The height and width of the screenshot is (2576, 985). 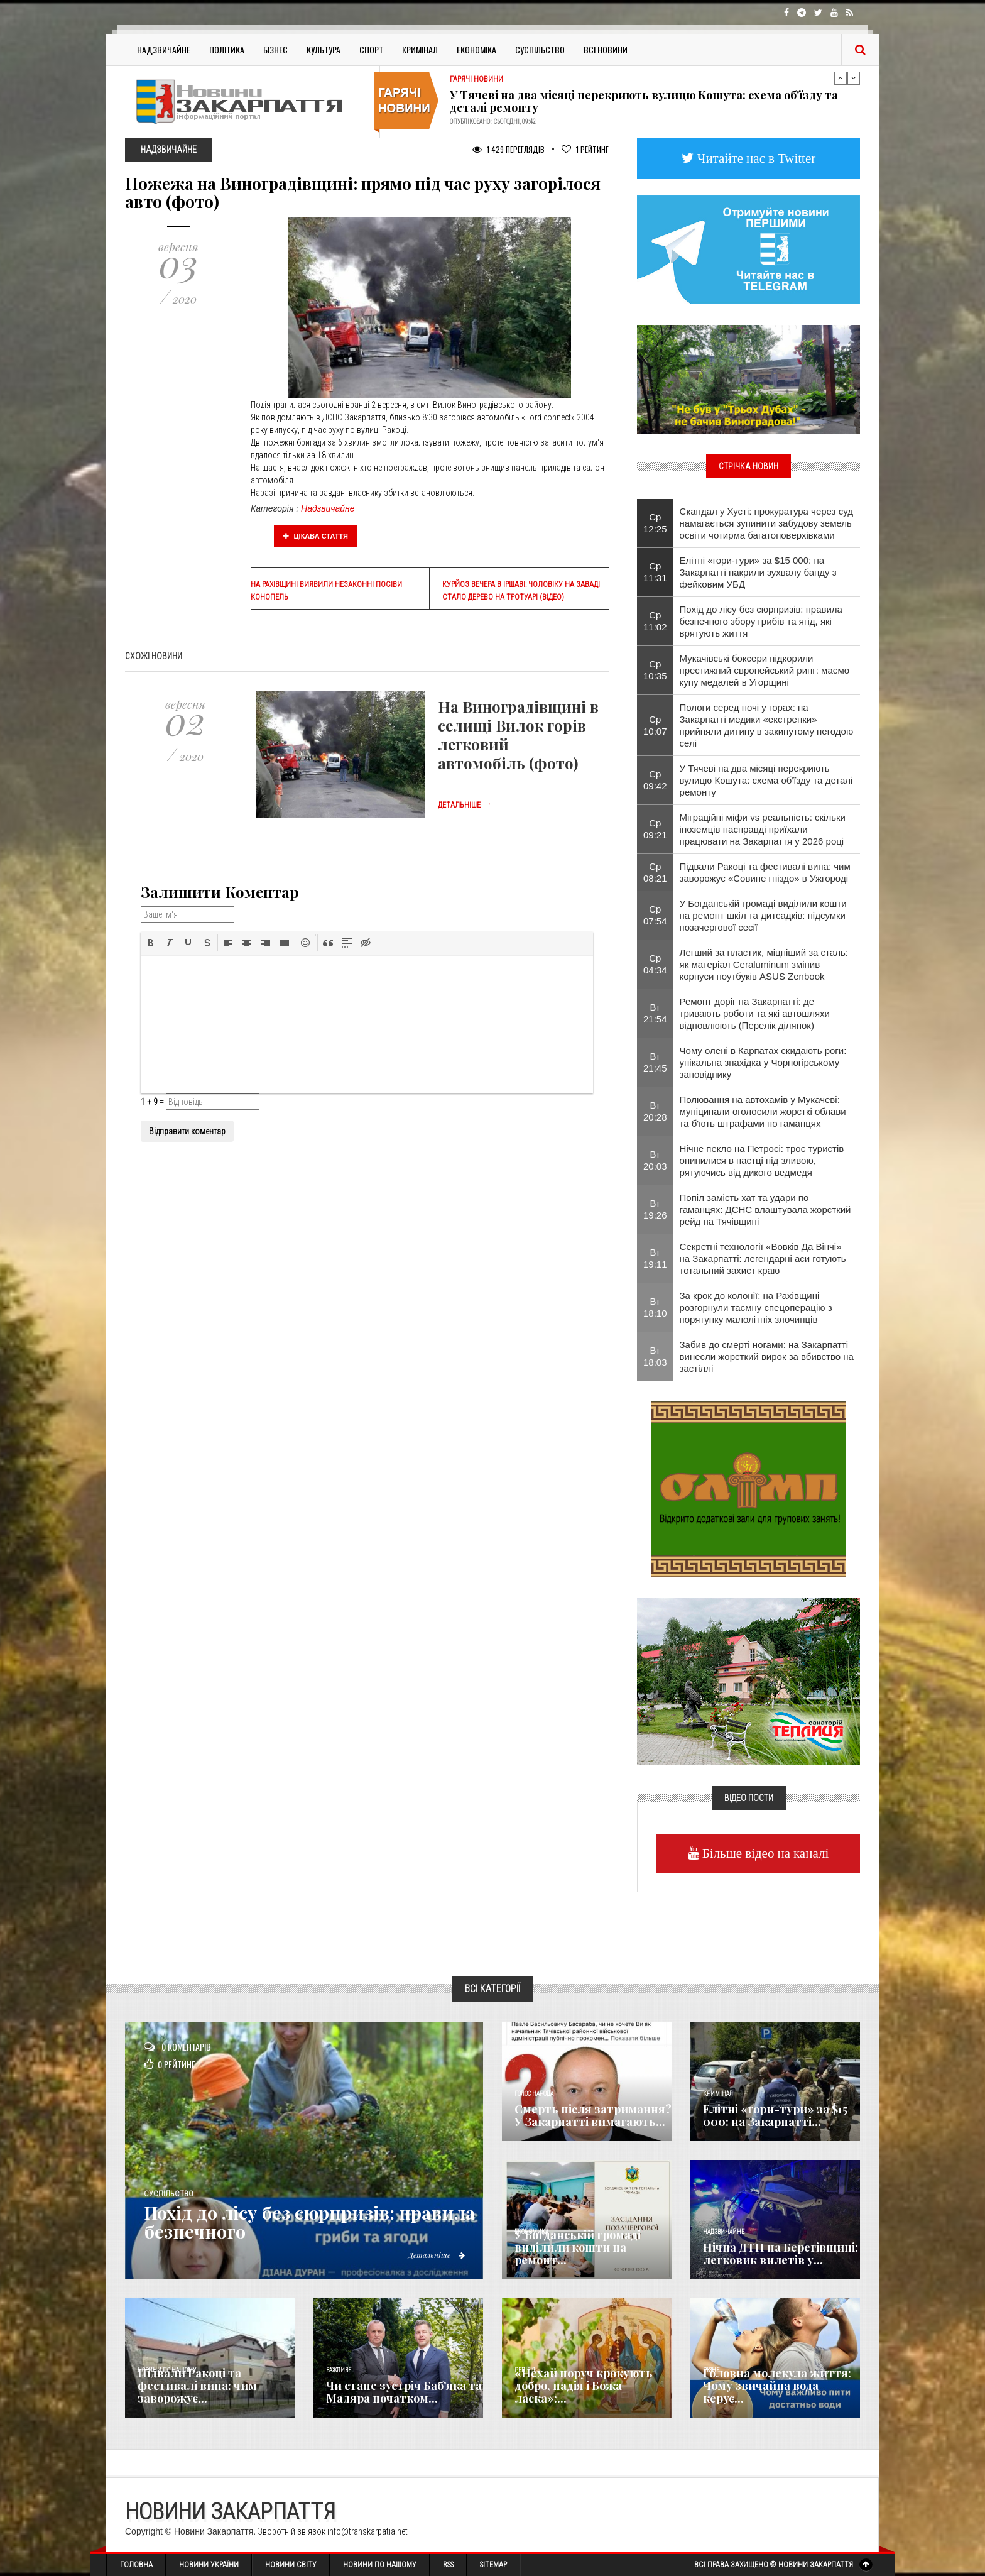 I want to click on На Виноградівщині в селищі Вилок горів легковий автомобіль (фото), so click(x=518, y=734).